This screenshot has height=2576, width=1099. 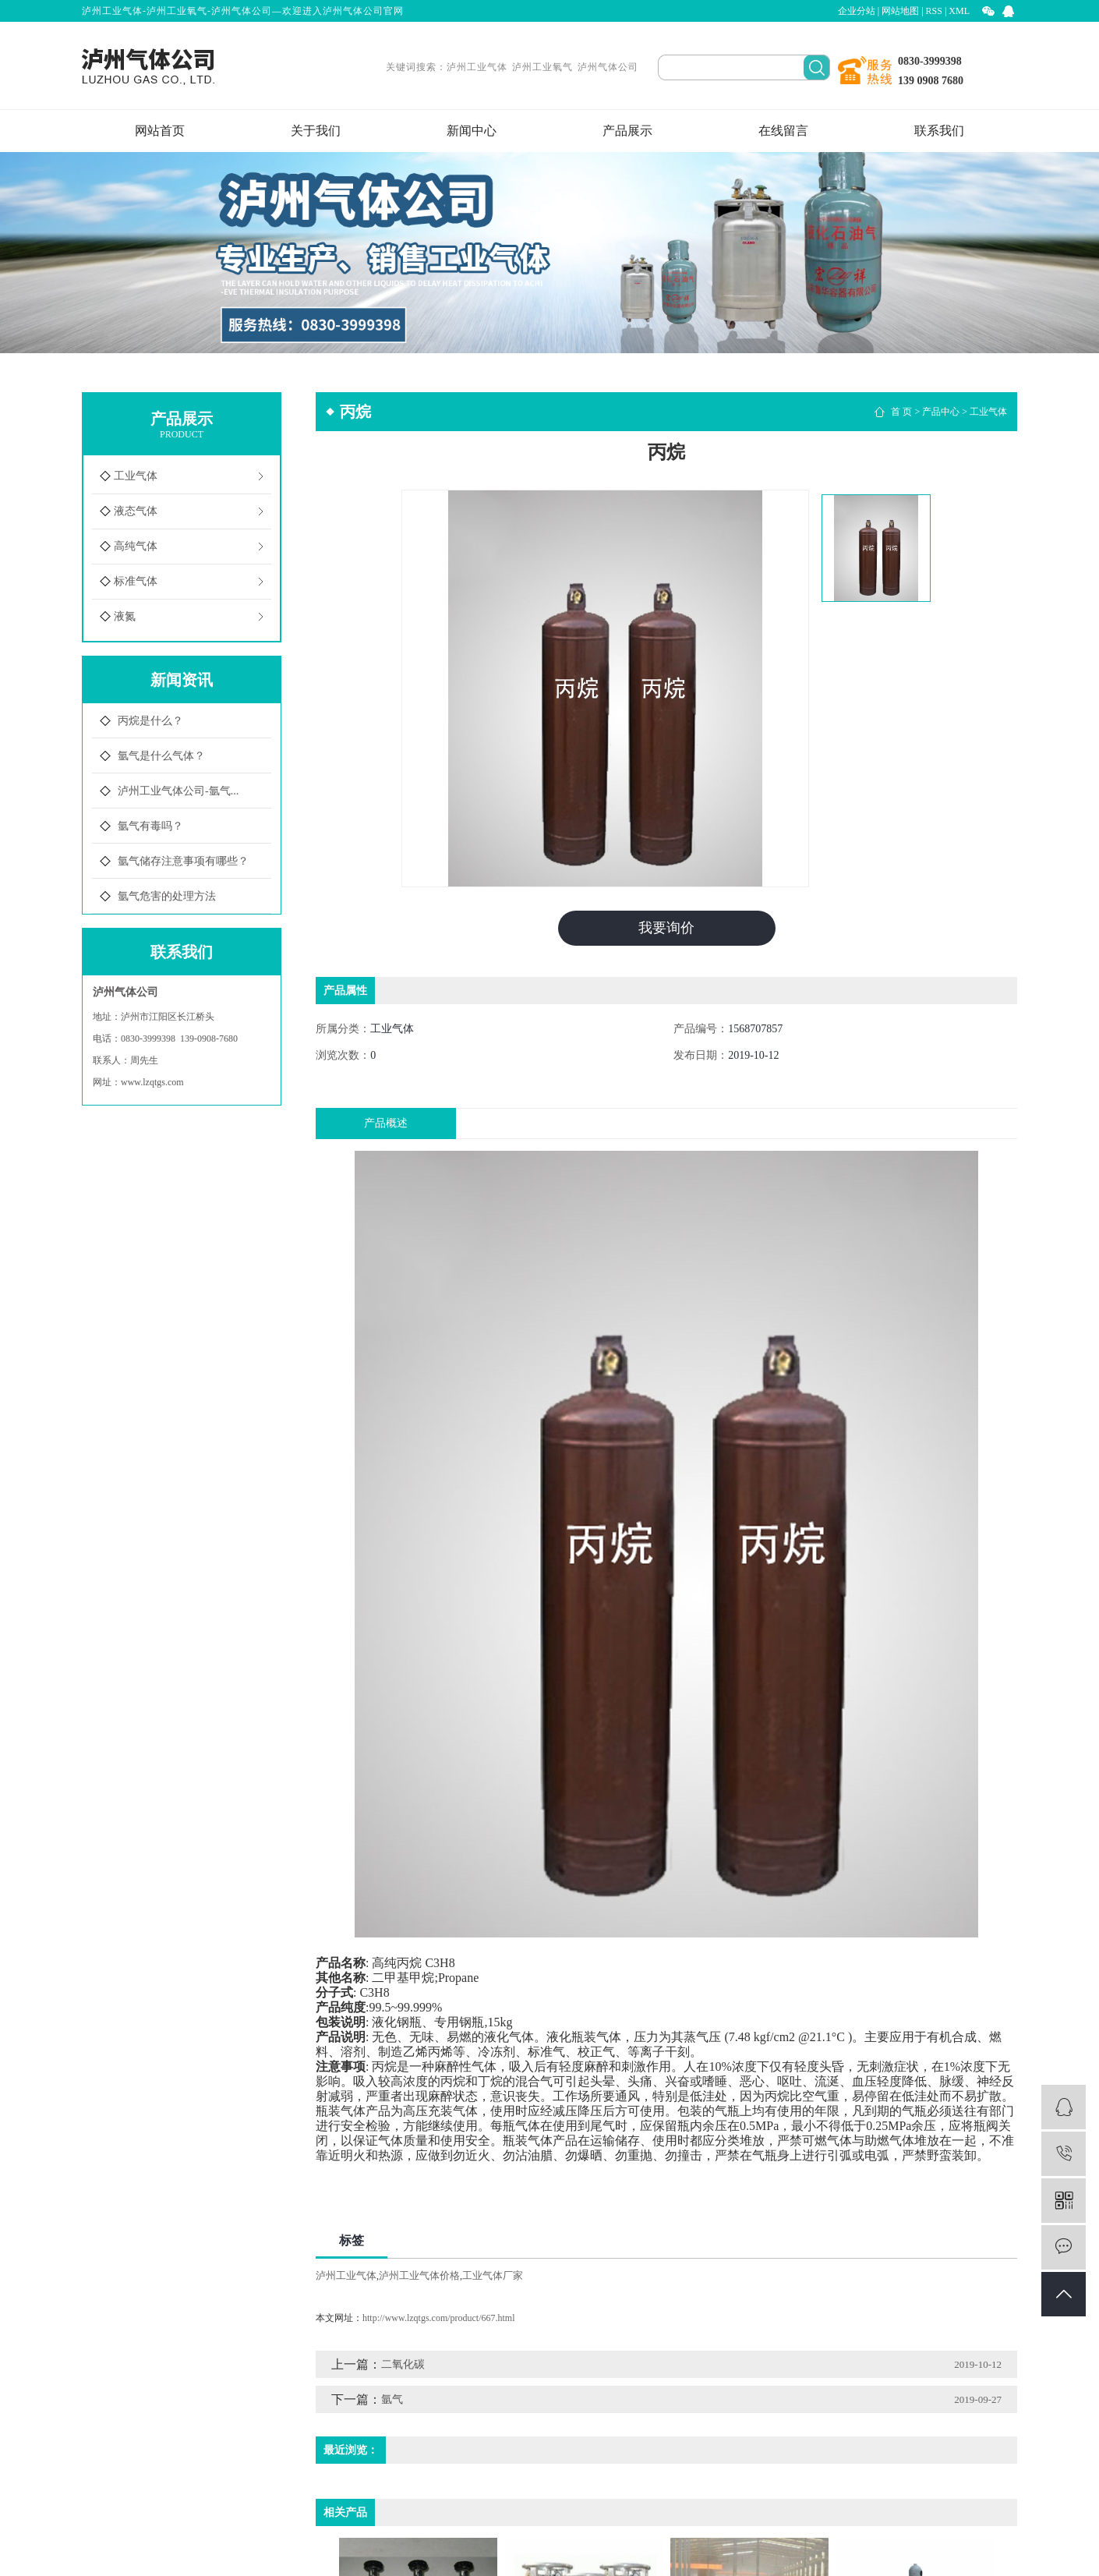 What do you see at coordinates (900, 10) in the screenshot?
I see `网站地图` at bounding box center [900, 10].